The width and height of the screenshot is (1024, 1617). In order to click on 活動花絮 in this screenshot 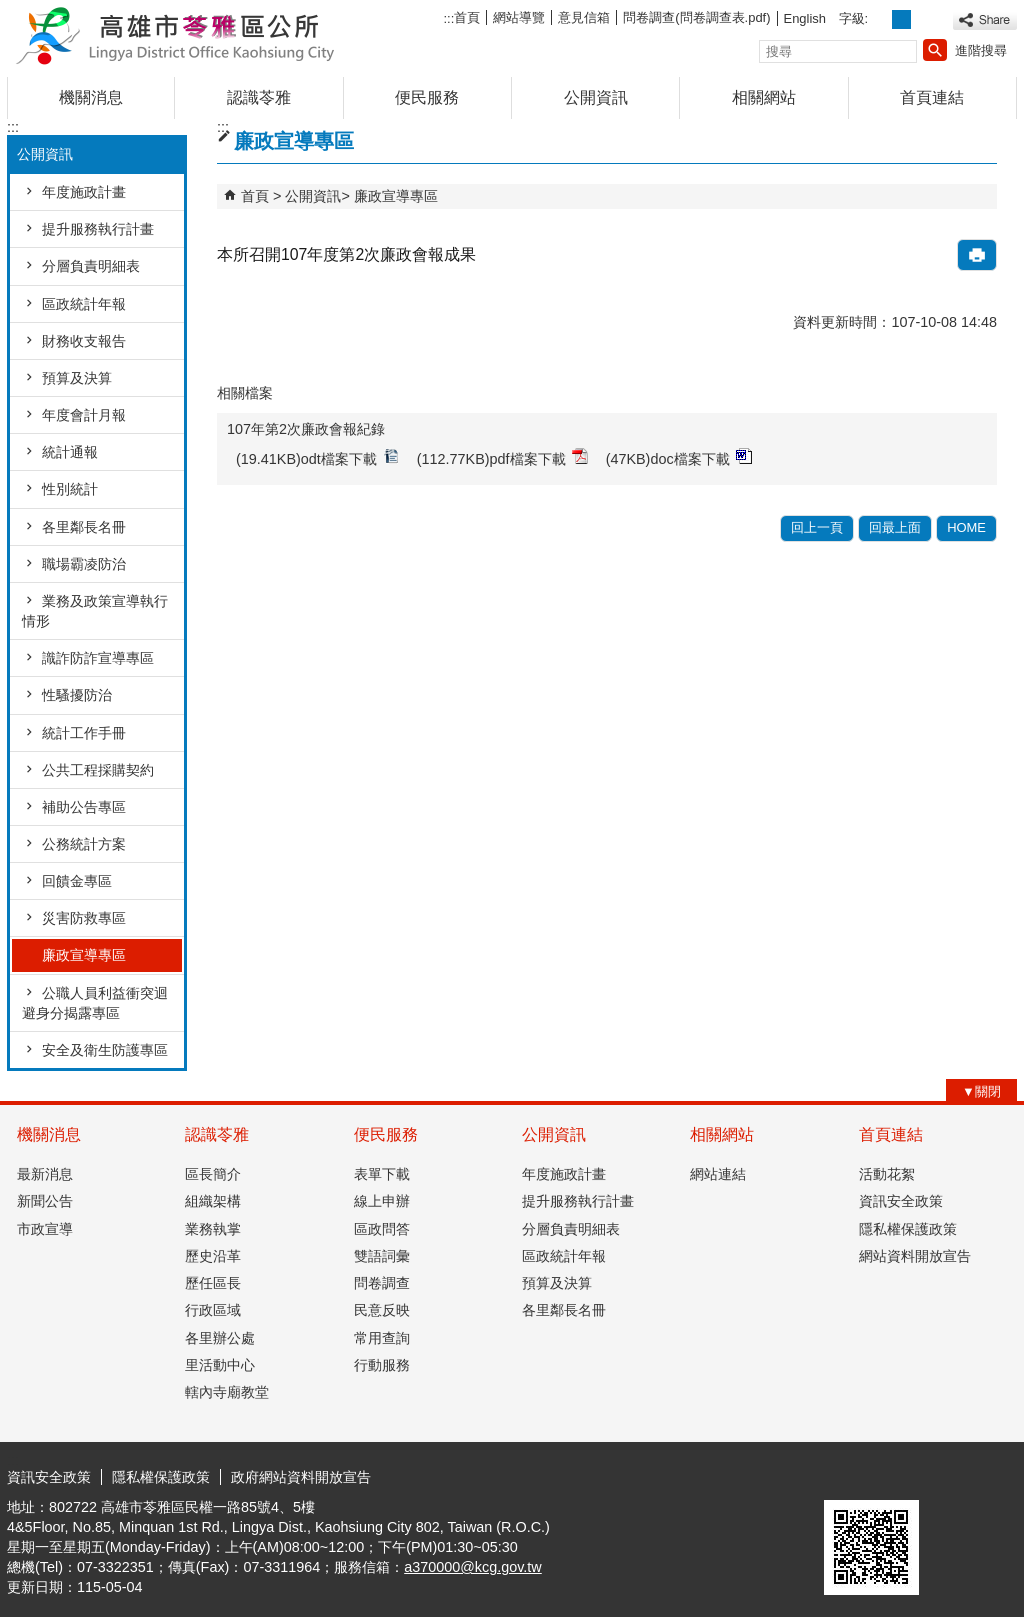, I will do `click(887, 1174)`.